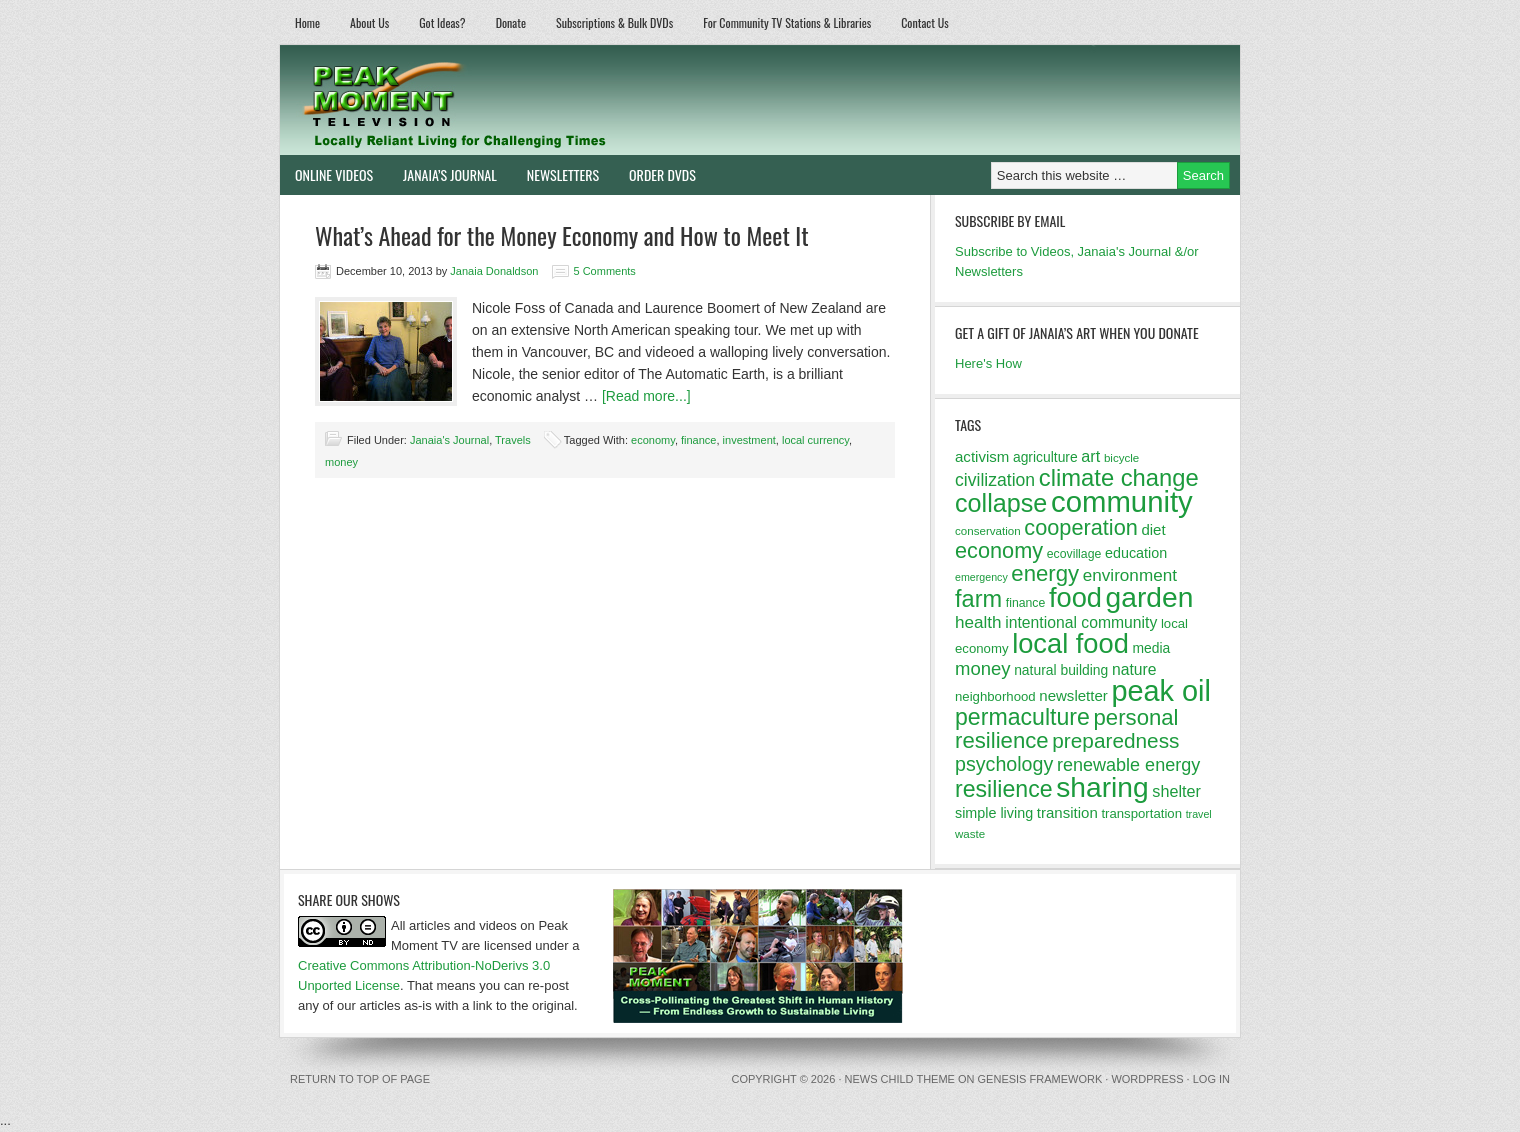  Describe the element at coordinates (981, 577) in the screenshot. I see `emergency [emergency (10 items)]` at that location.